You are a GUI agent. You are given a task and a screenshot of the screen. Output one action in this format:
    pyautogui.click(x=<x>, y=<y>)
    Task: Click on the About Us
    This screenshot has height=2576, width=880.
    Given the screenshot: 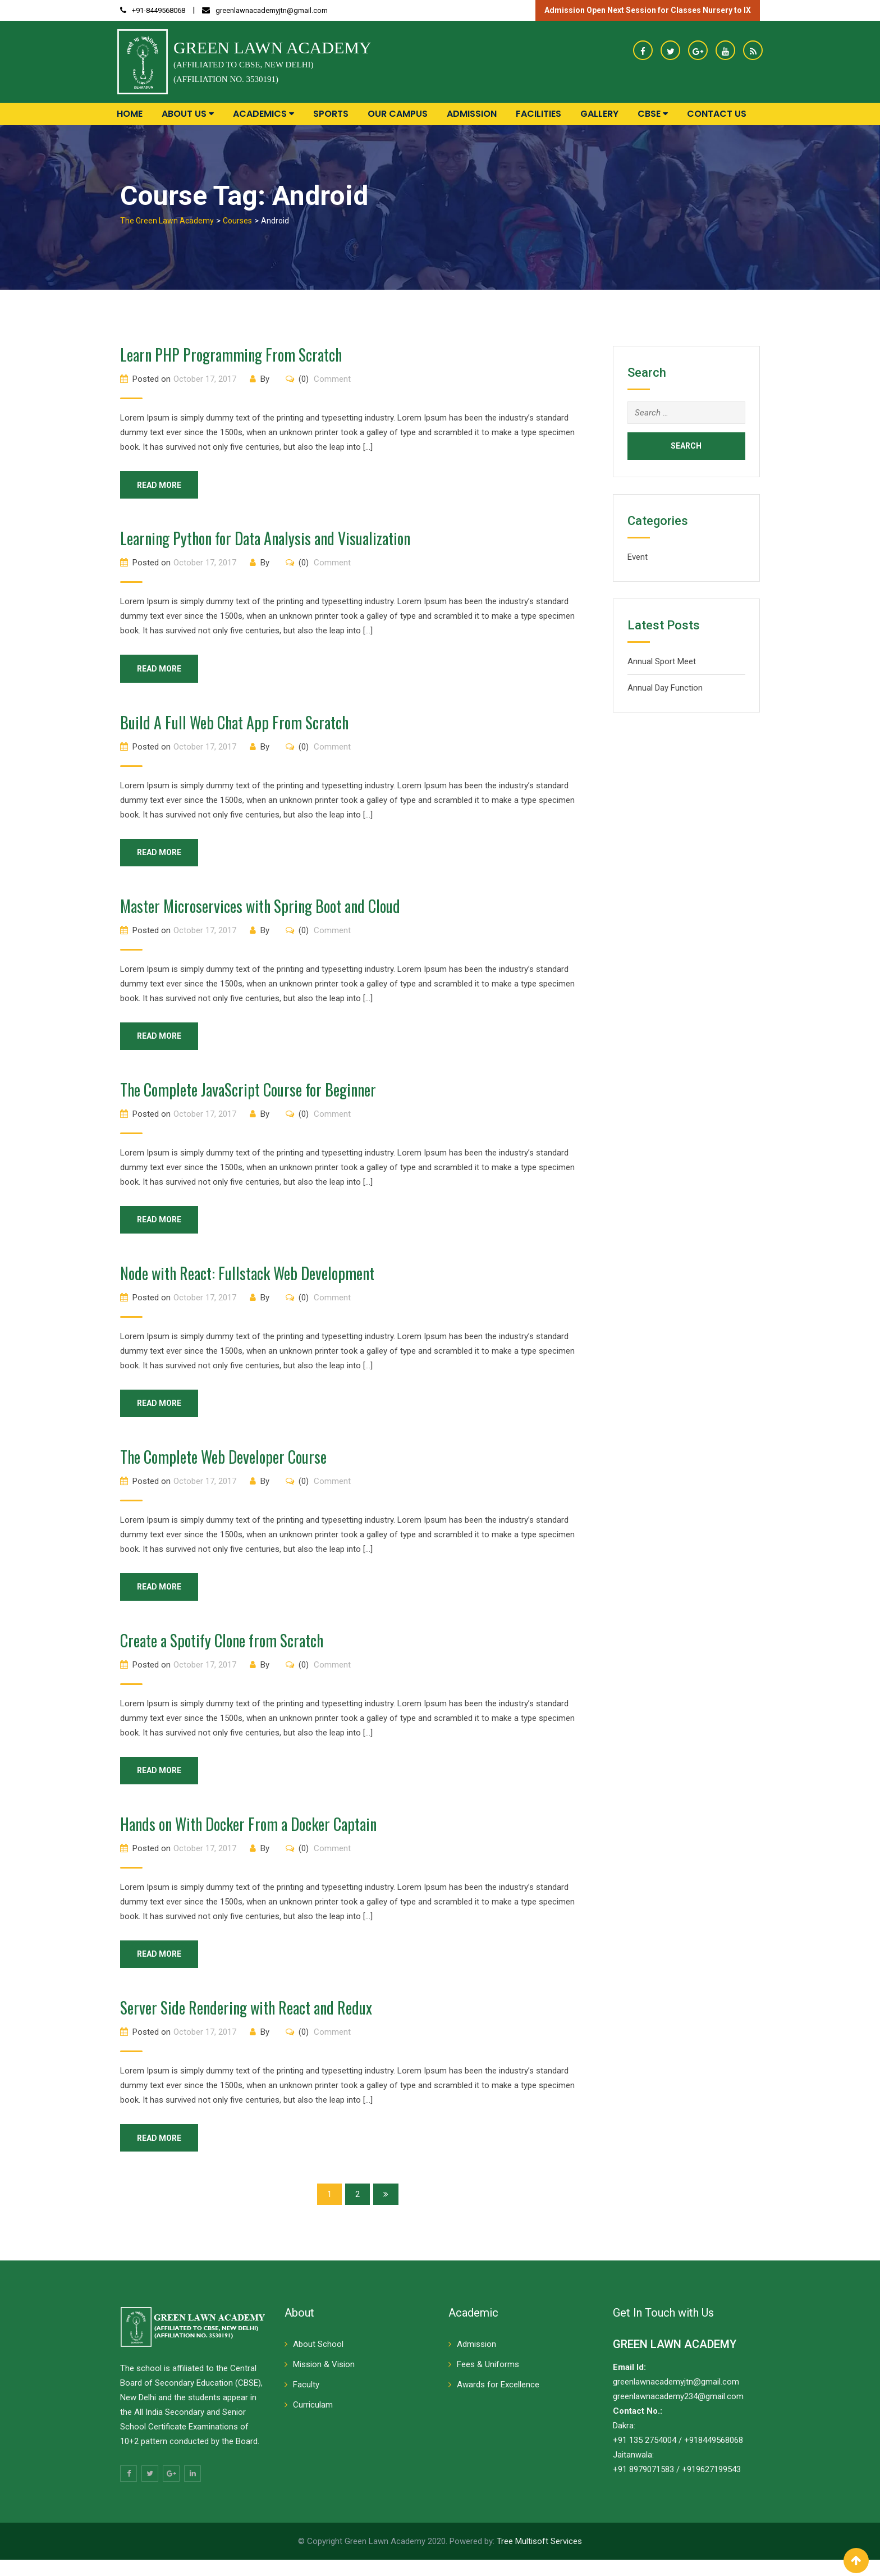 What is the action you would take?
    pyautogui.click(x=188, y=113)
    